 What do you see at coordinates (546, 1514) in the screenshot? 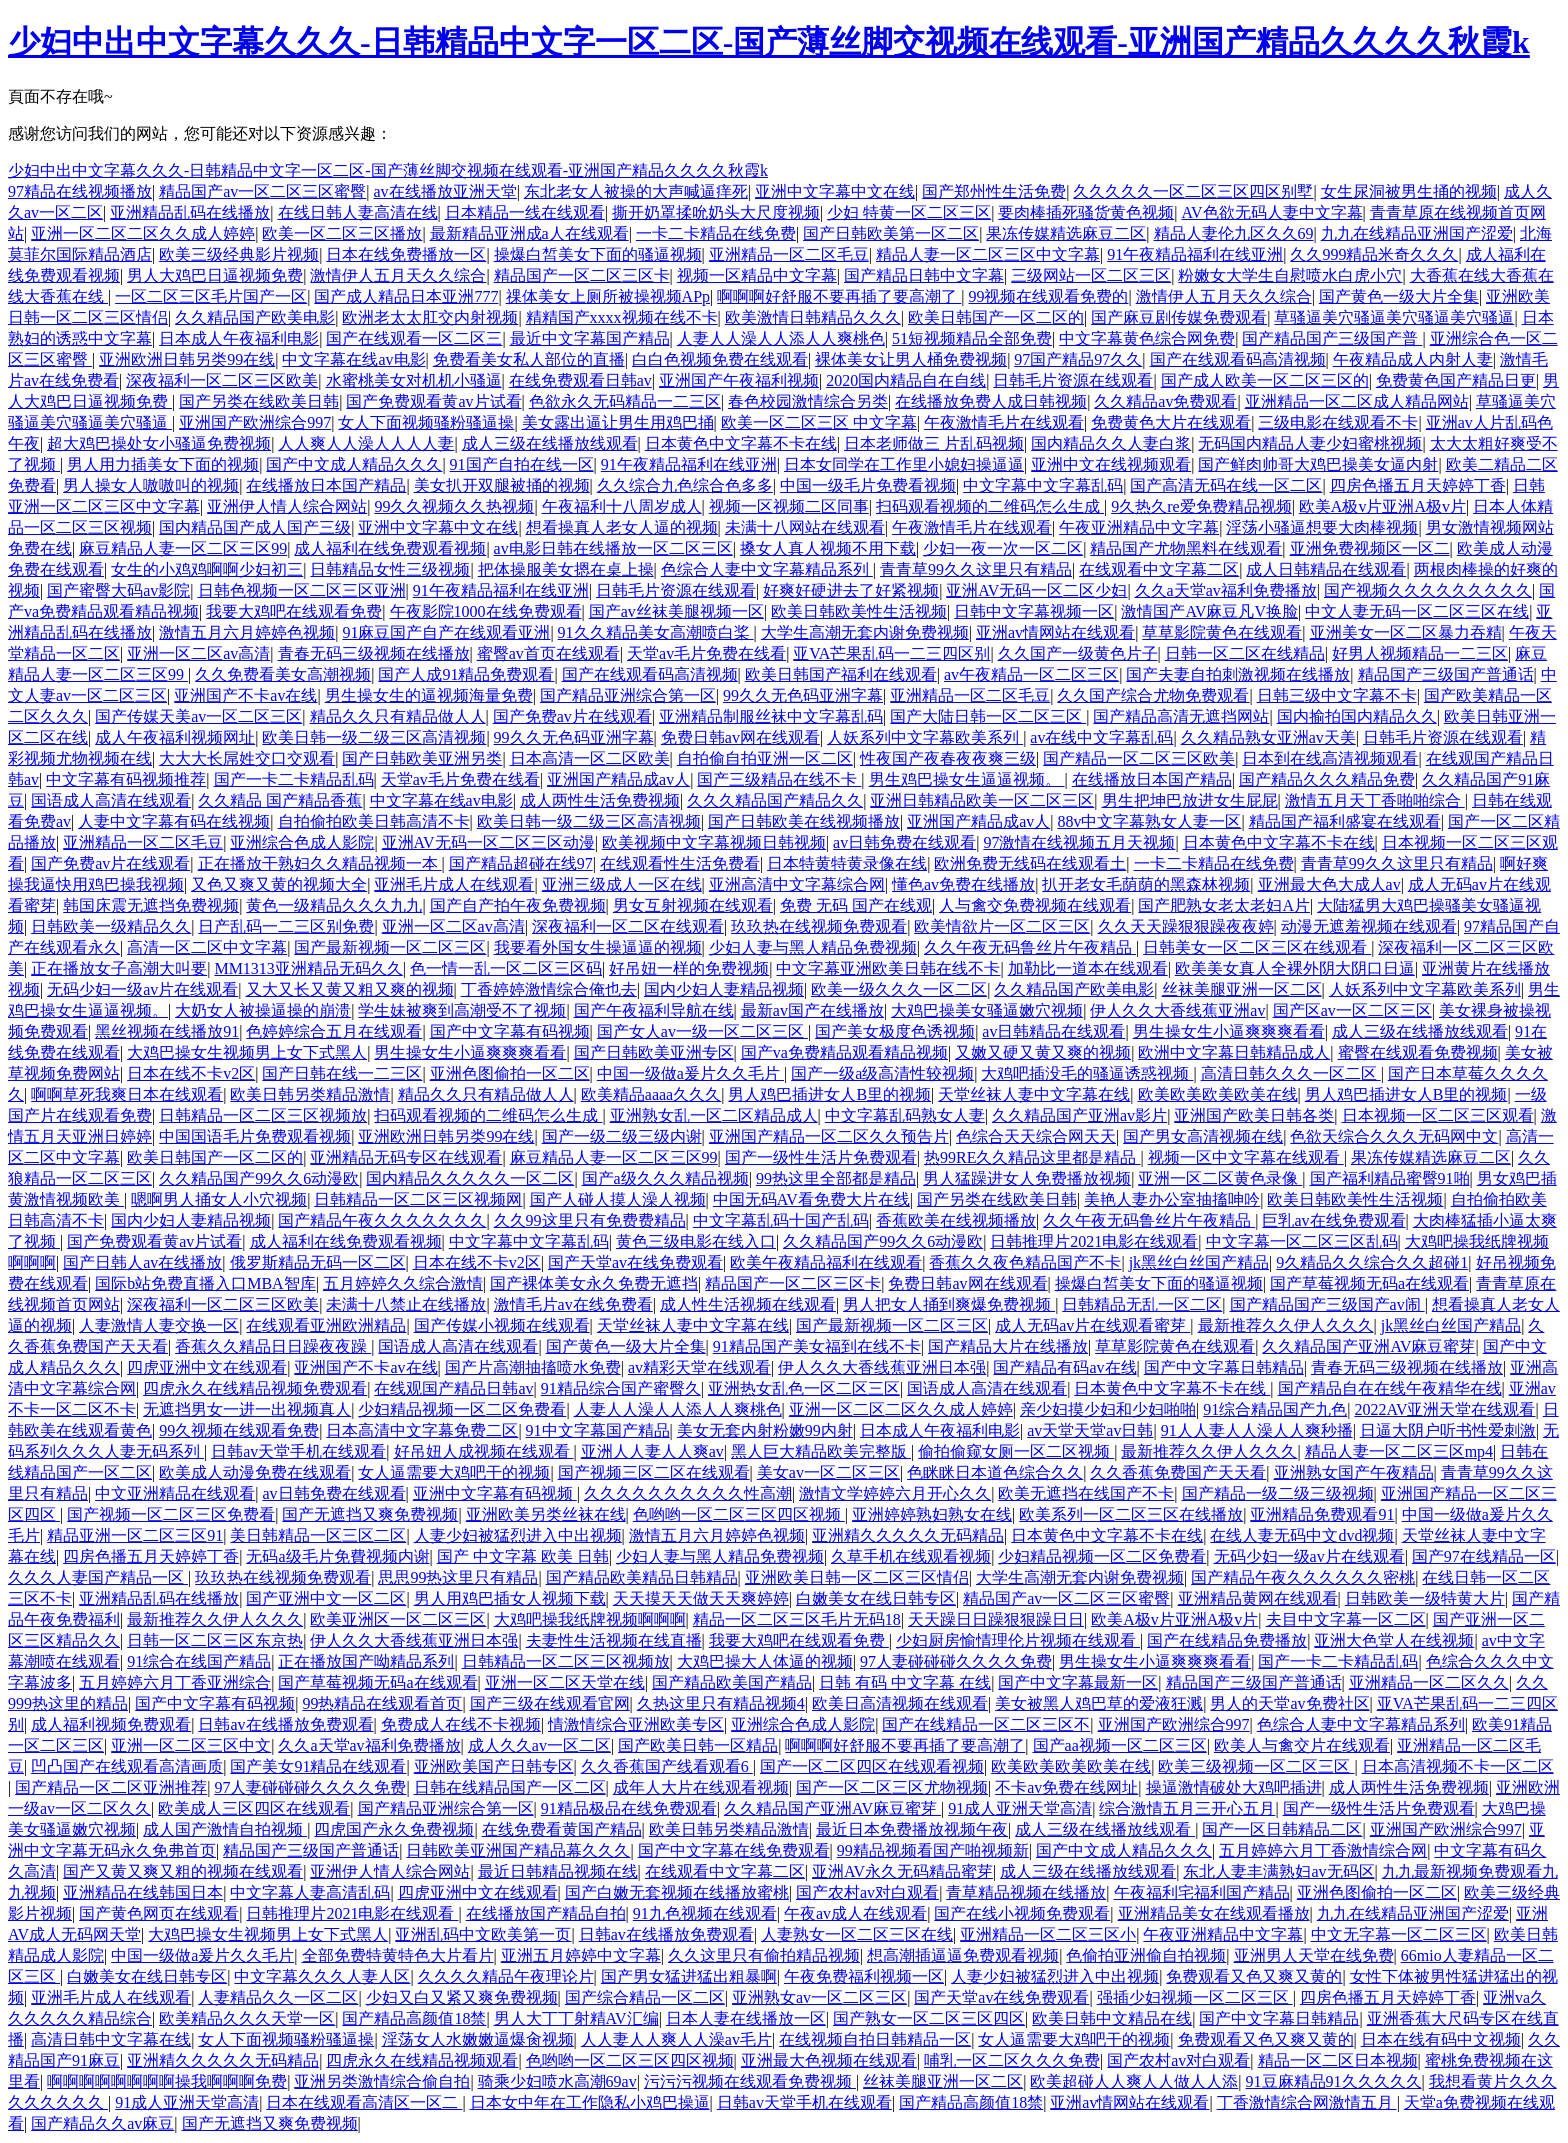
I see `亚洲欧美另类丝袜在线` at bounding box center [546, 1514].